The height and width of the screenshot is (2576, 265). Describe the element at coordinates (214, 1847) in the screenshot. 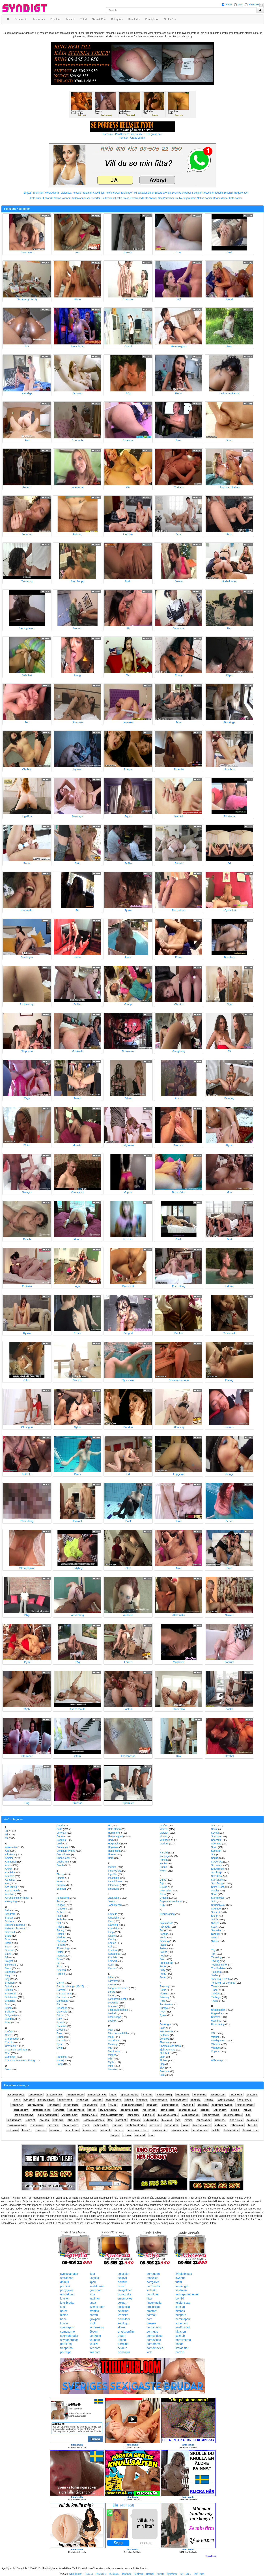

I see `Sport` at that location.